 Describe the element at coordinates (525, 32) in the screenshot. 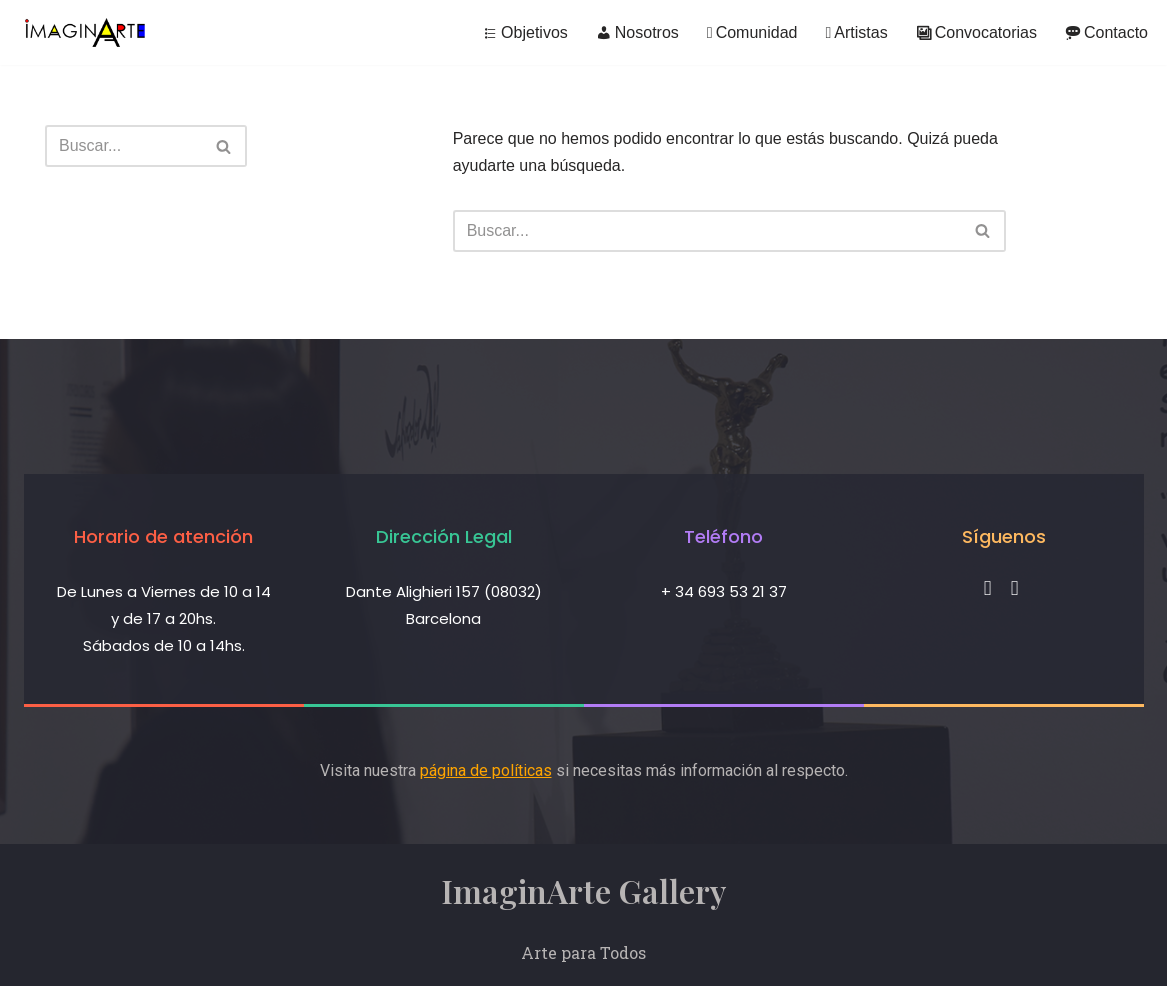

I see `Objetivos` at that location.